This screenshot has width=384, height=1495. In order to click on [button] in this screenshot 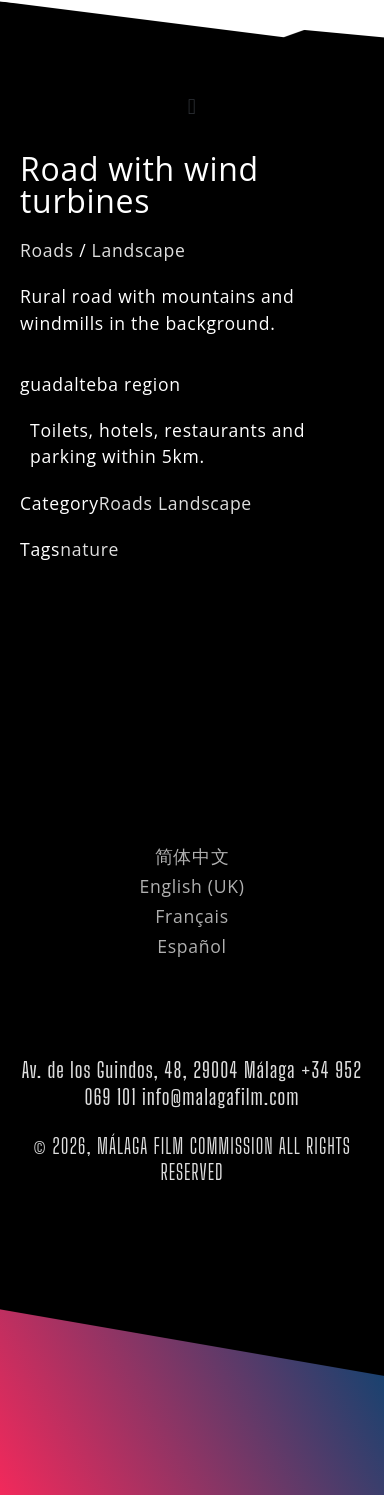, I will do `click(192, 106)`.